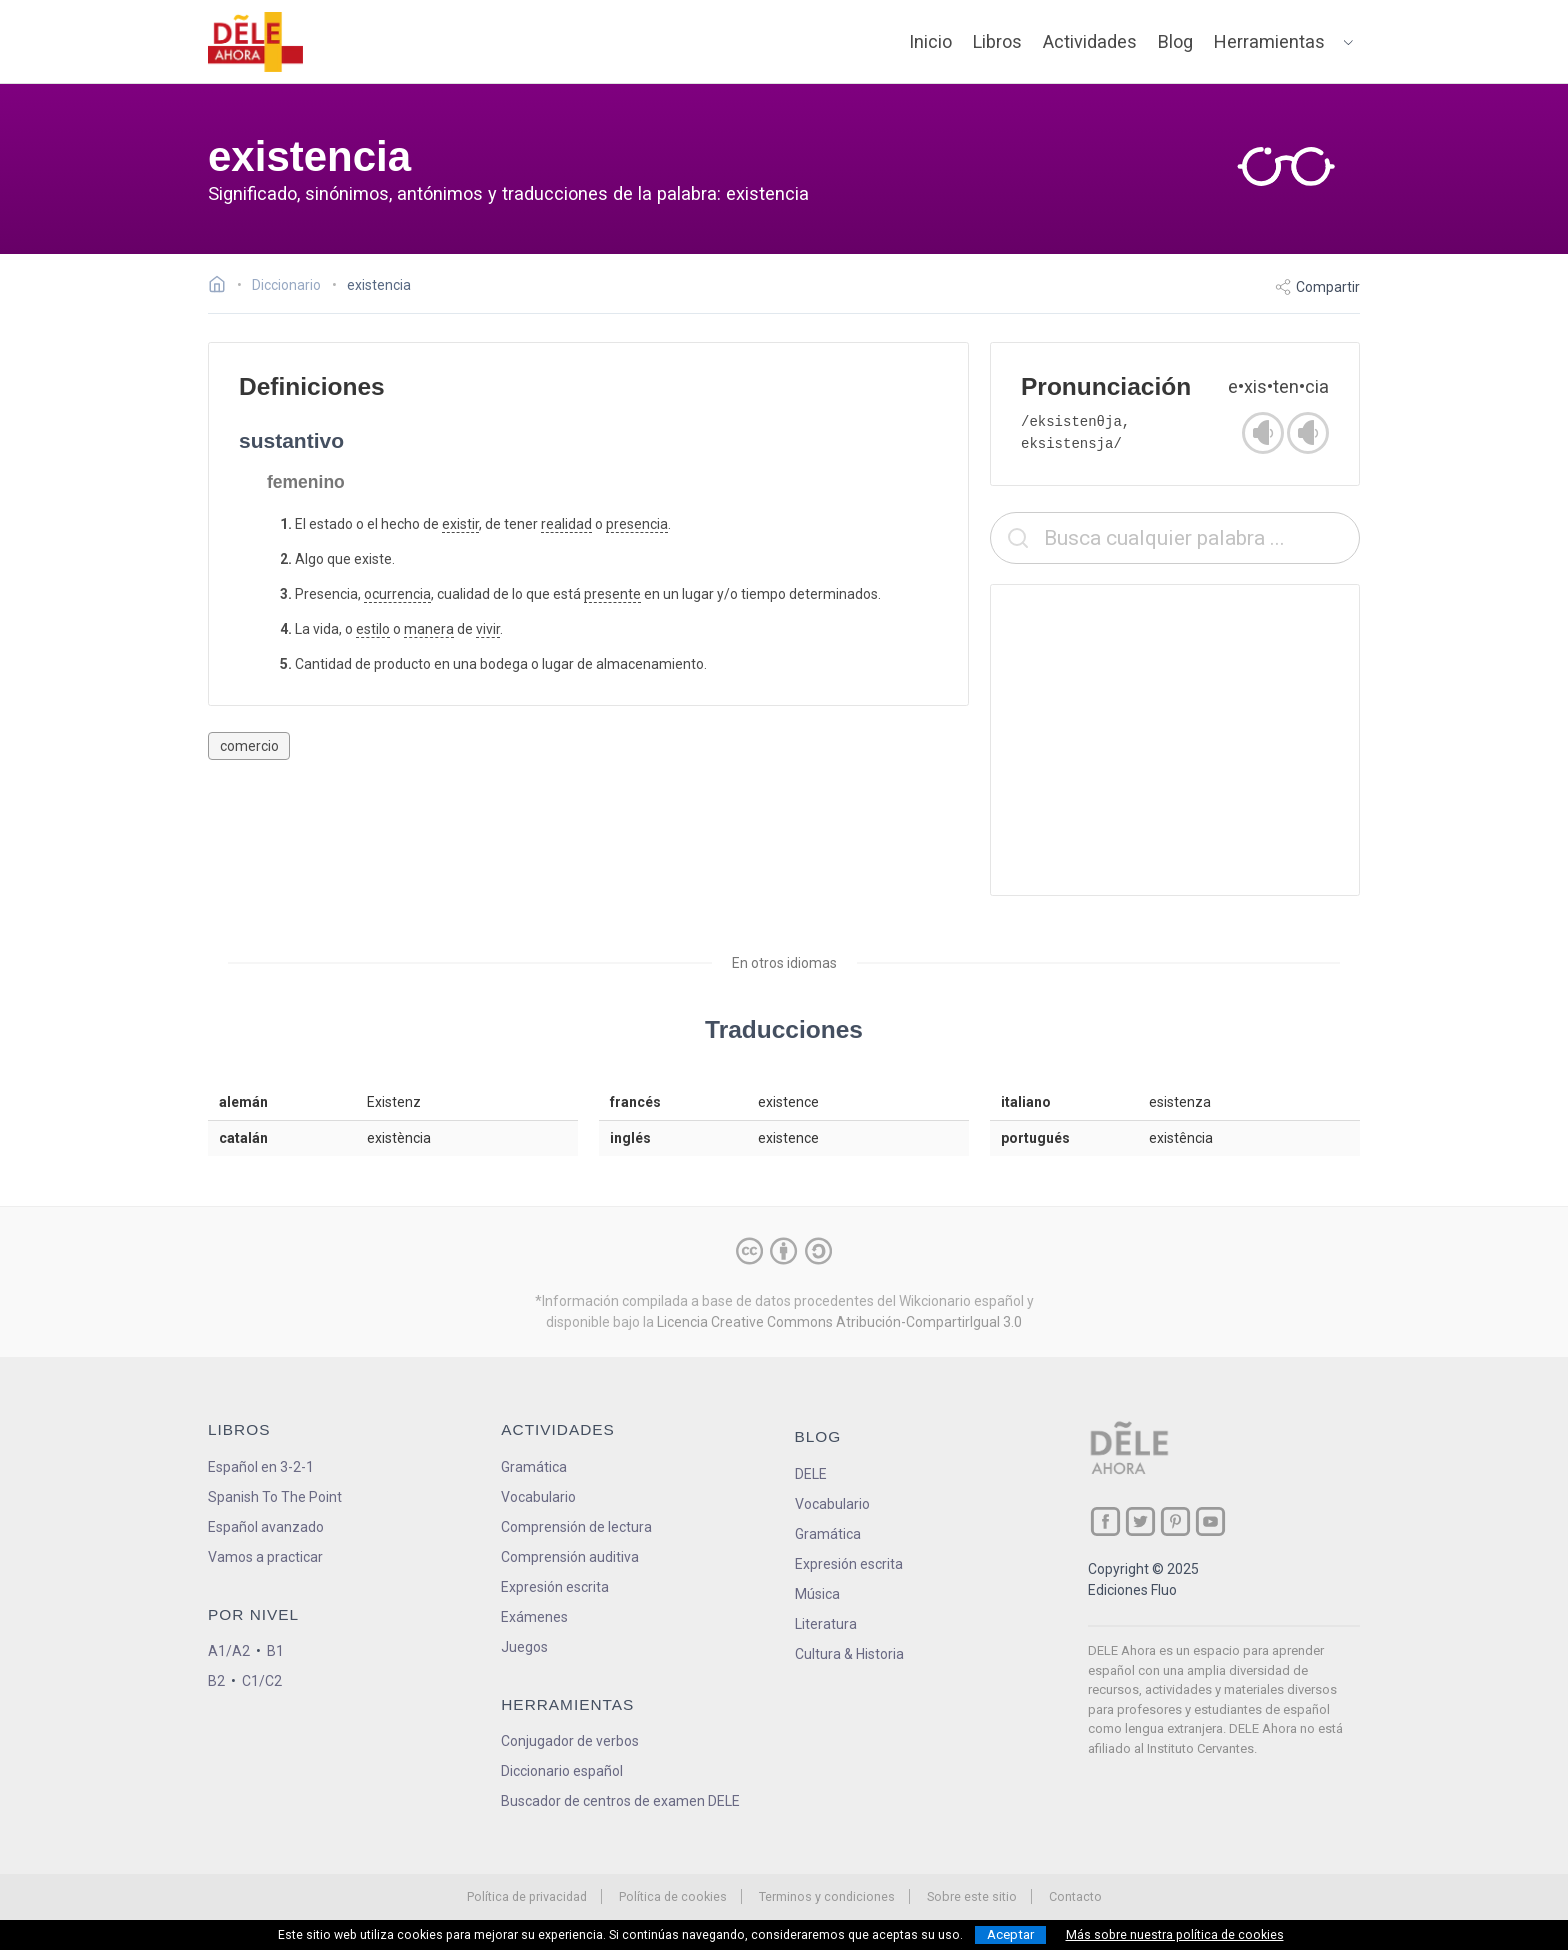 Image resolution: width=1568 pixels, height=1950 pixels. I want to click on [Advertisement], so click(1175, 740).